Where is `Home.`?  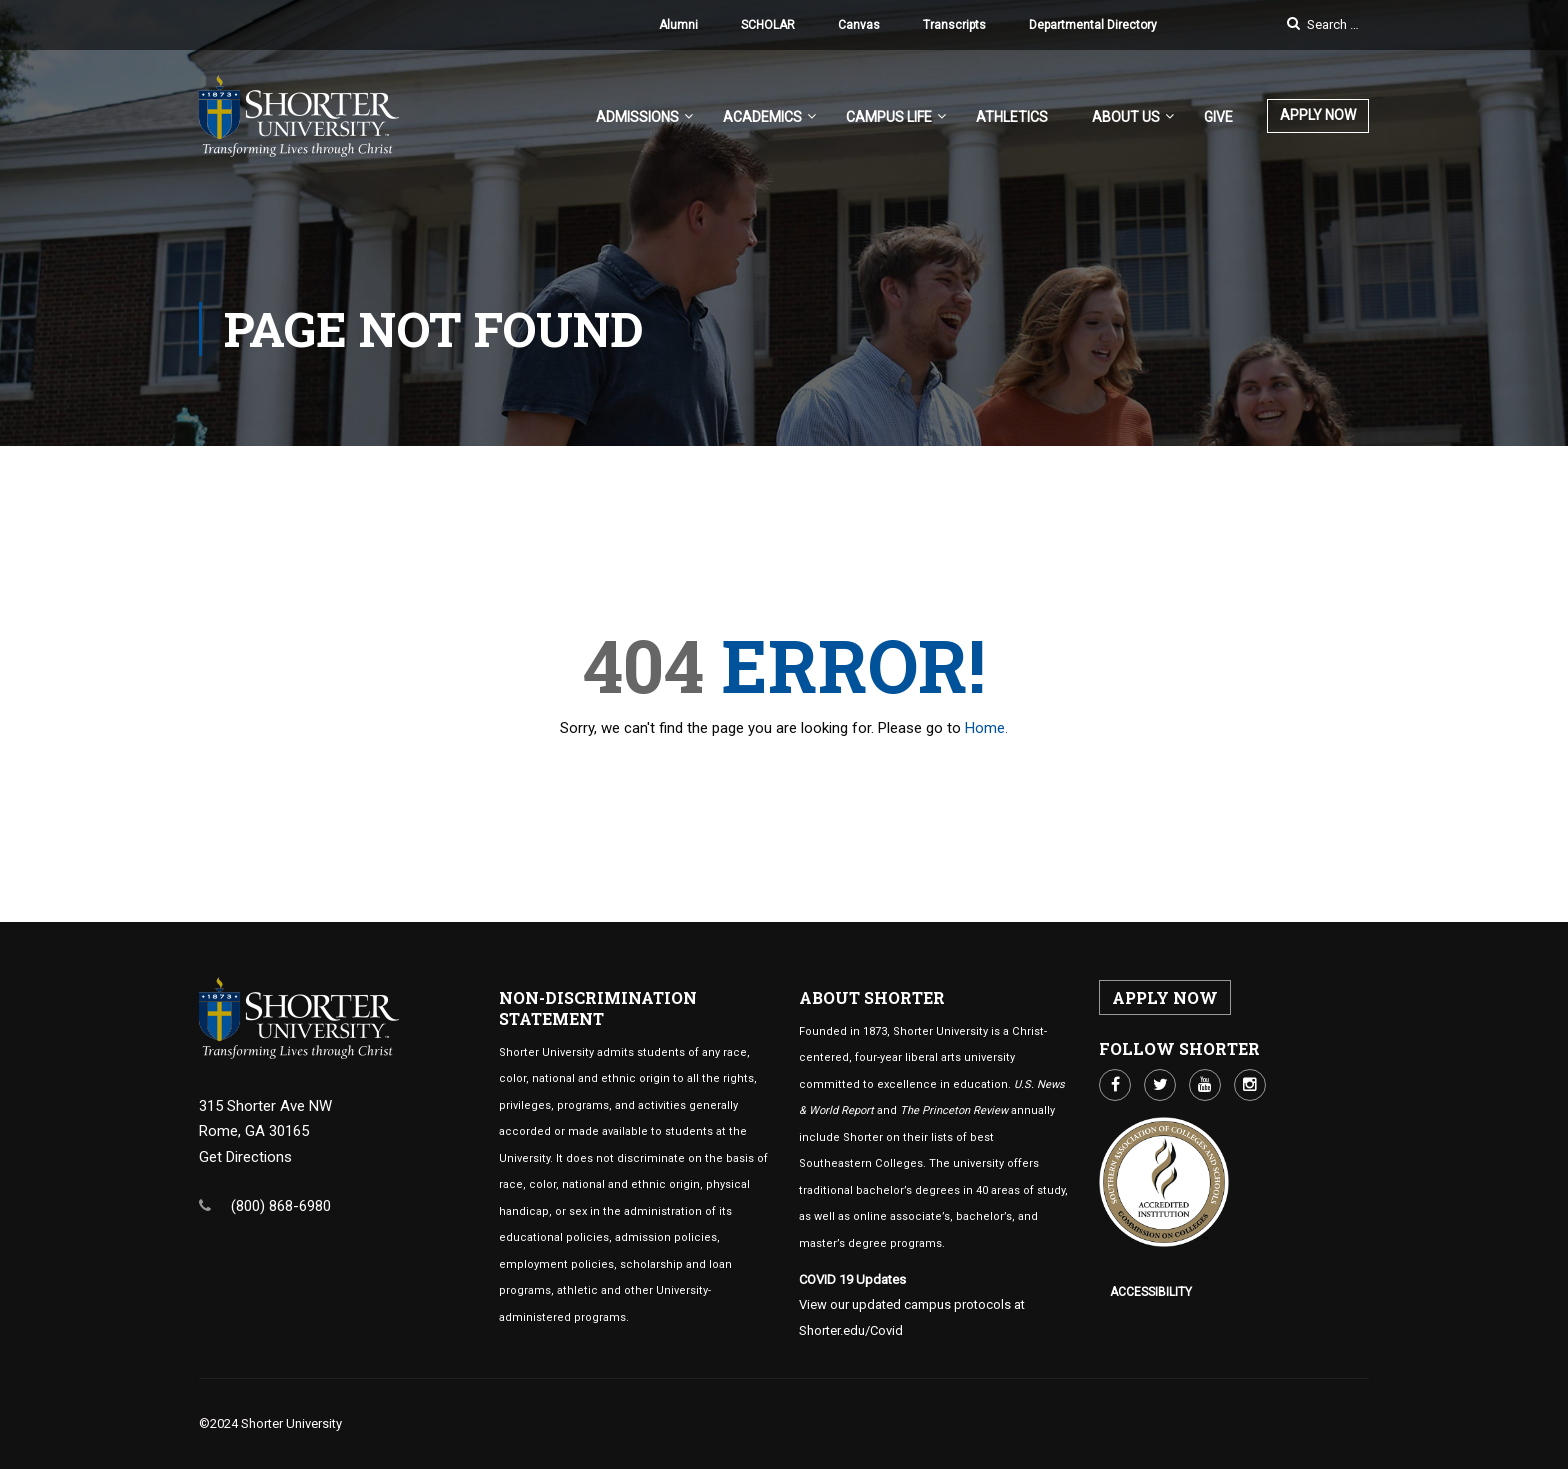 Home. is located at coordinates (986, 728).